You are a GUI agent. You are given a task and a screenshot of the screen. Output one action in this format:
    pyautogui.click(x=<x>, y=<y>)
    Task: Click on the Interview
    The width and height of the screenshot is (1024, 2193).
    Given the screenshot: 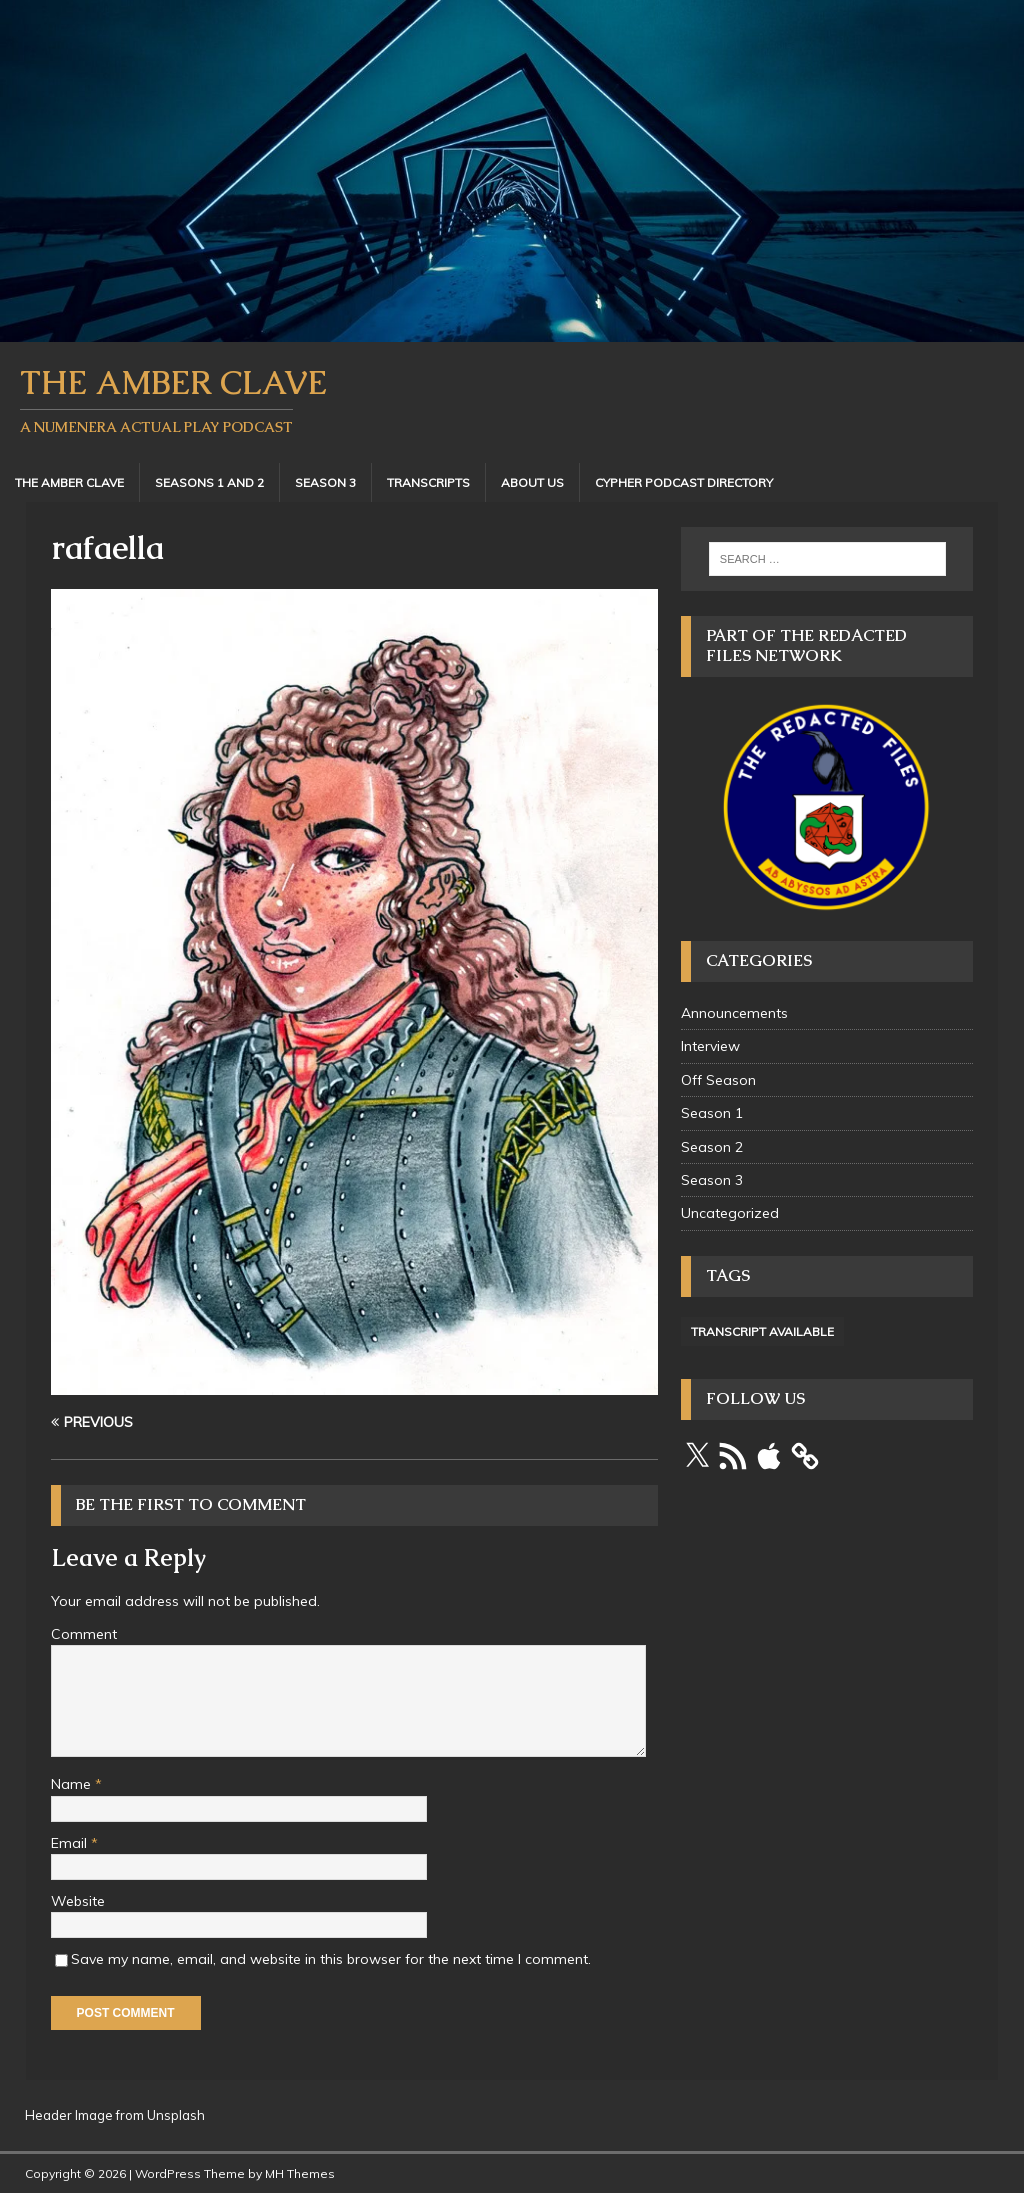 What is the action you would take?
    pyautogui.click(x=710, y=1046)
    